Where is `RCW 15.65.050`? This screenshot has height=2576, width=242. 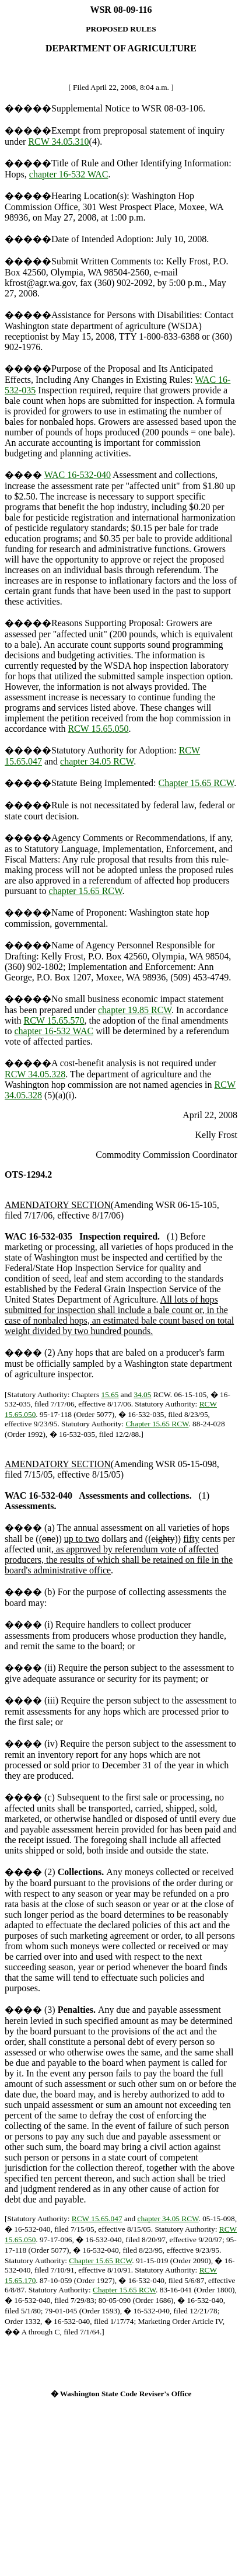
RCW 15.65.050 is located at coordinates (98, 729).